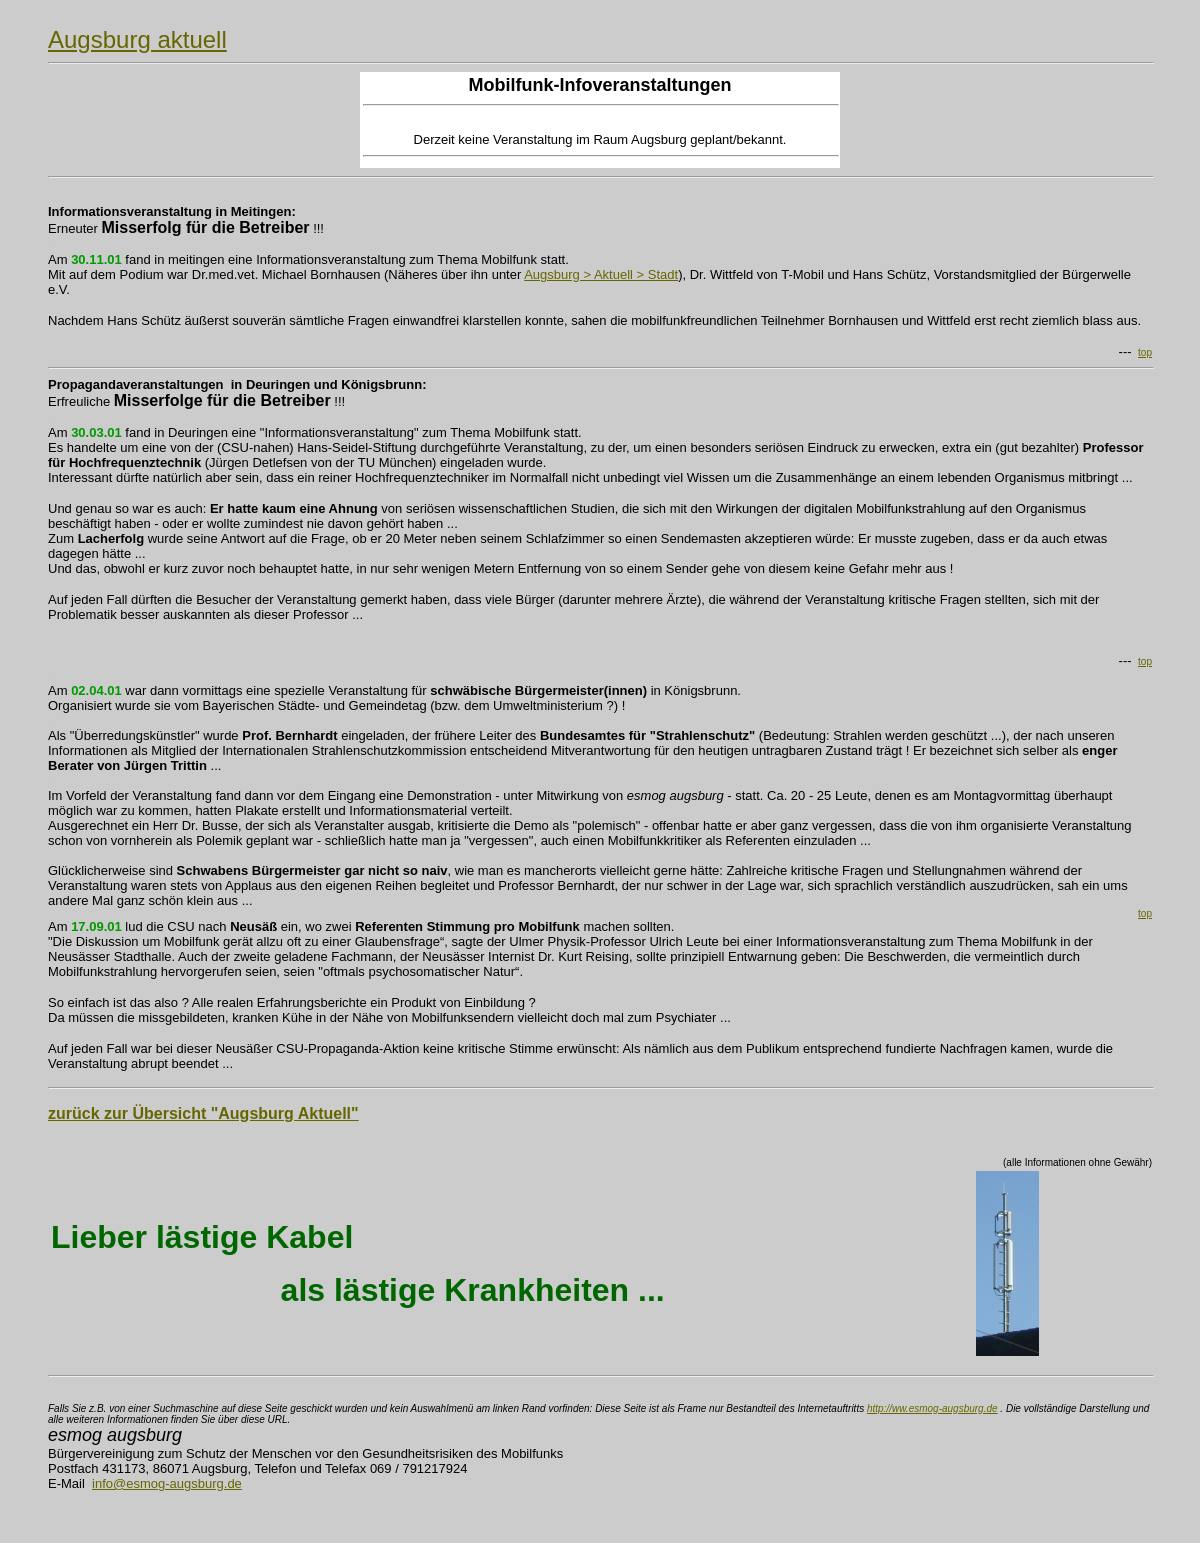 The height and width of the screenshot is (1543, 1200). Describe the element at coordinates (137, 39) in the screenshot. I see `Augsburg aktuell` at that location.